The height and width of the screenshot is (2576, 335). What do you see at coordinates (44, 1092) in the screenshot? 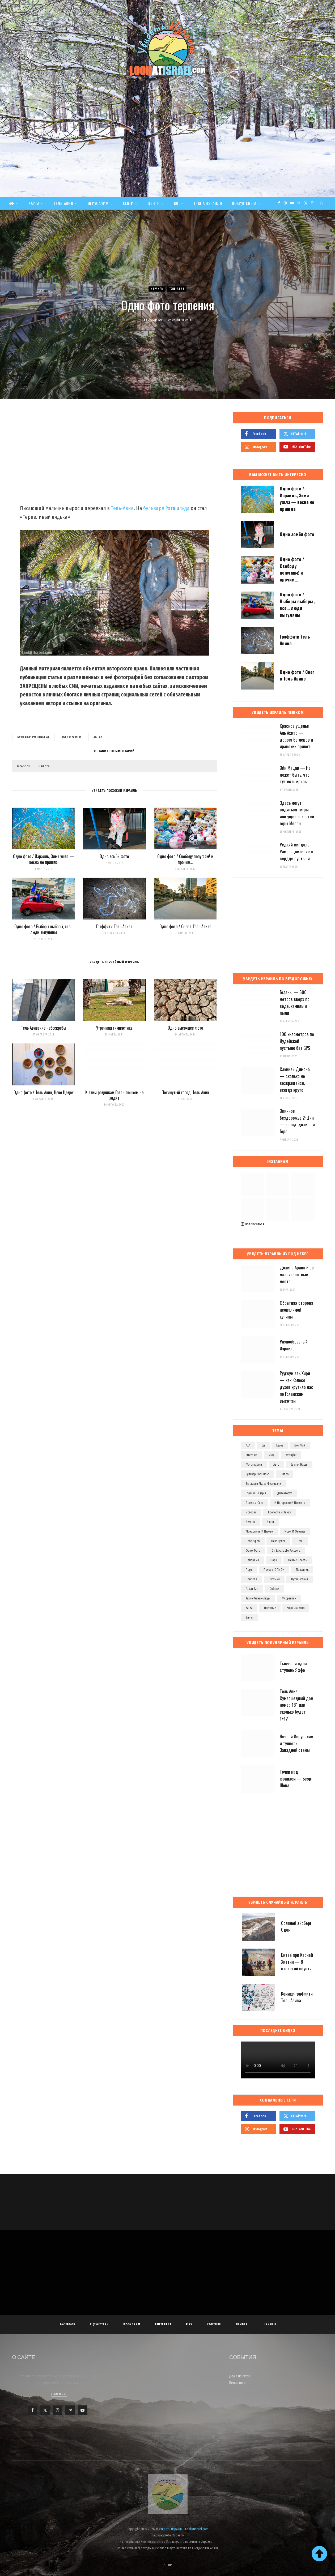
I see `Одно фото / Тель Авив, Неве Цедек` at bounding box center [44, 1092].